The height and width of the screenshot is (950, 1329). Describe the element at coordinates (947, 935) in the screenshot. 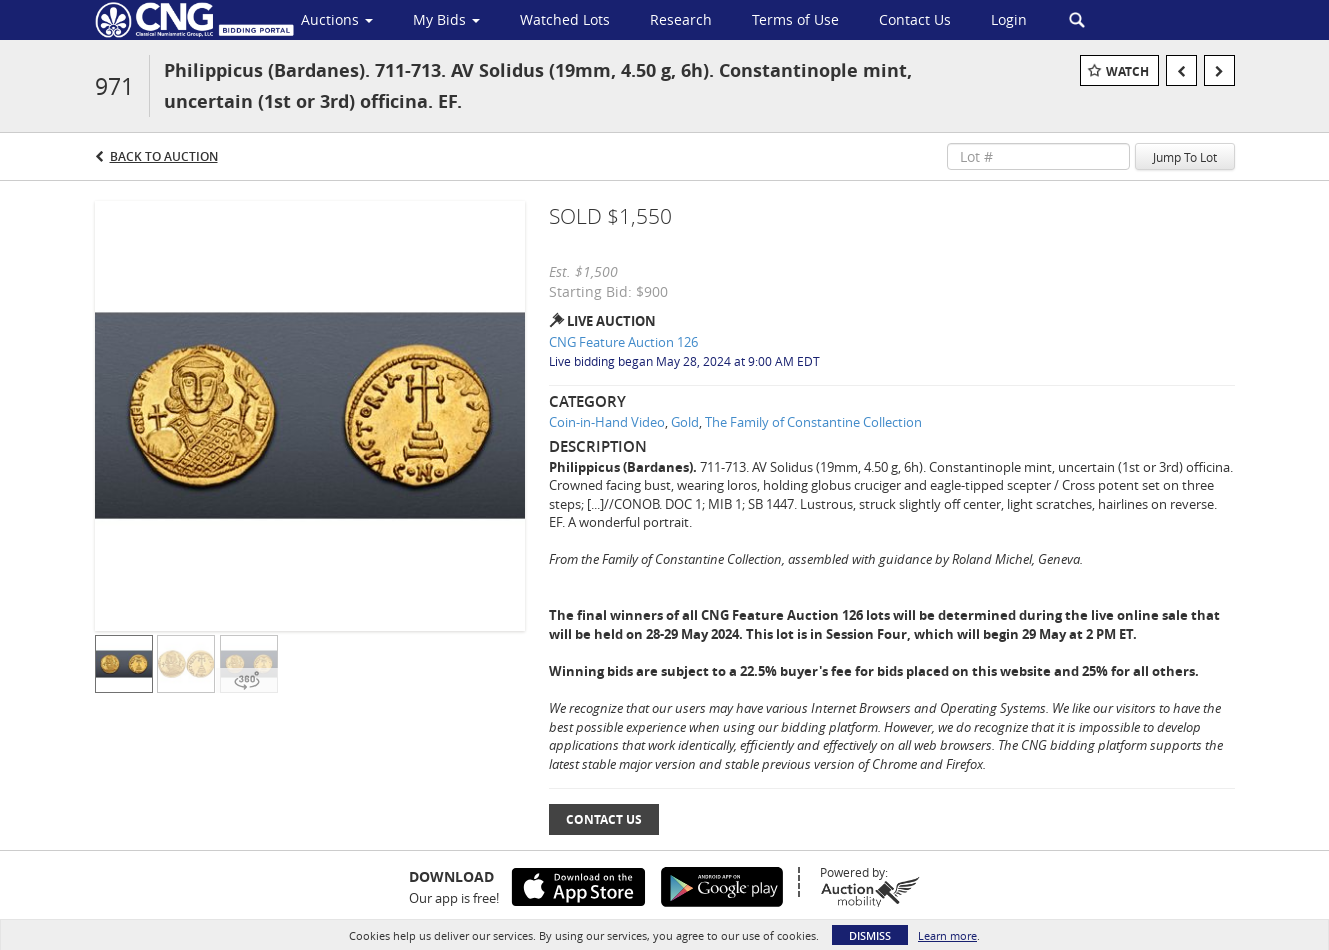

I see `Learn more` at that location.